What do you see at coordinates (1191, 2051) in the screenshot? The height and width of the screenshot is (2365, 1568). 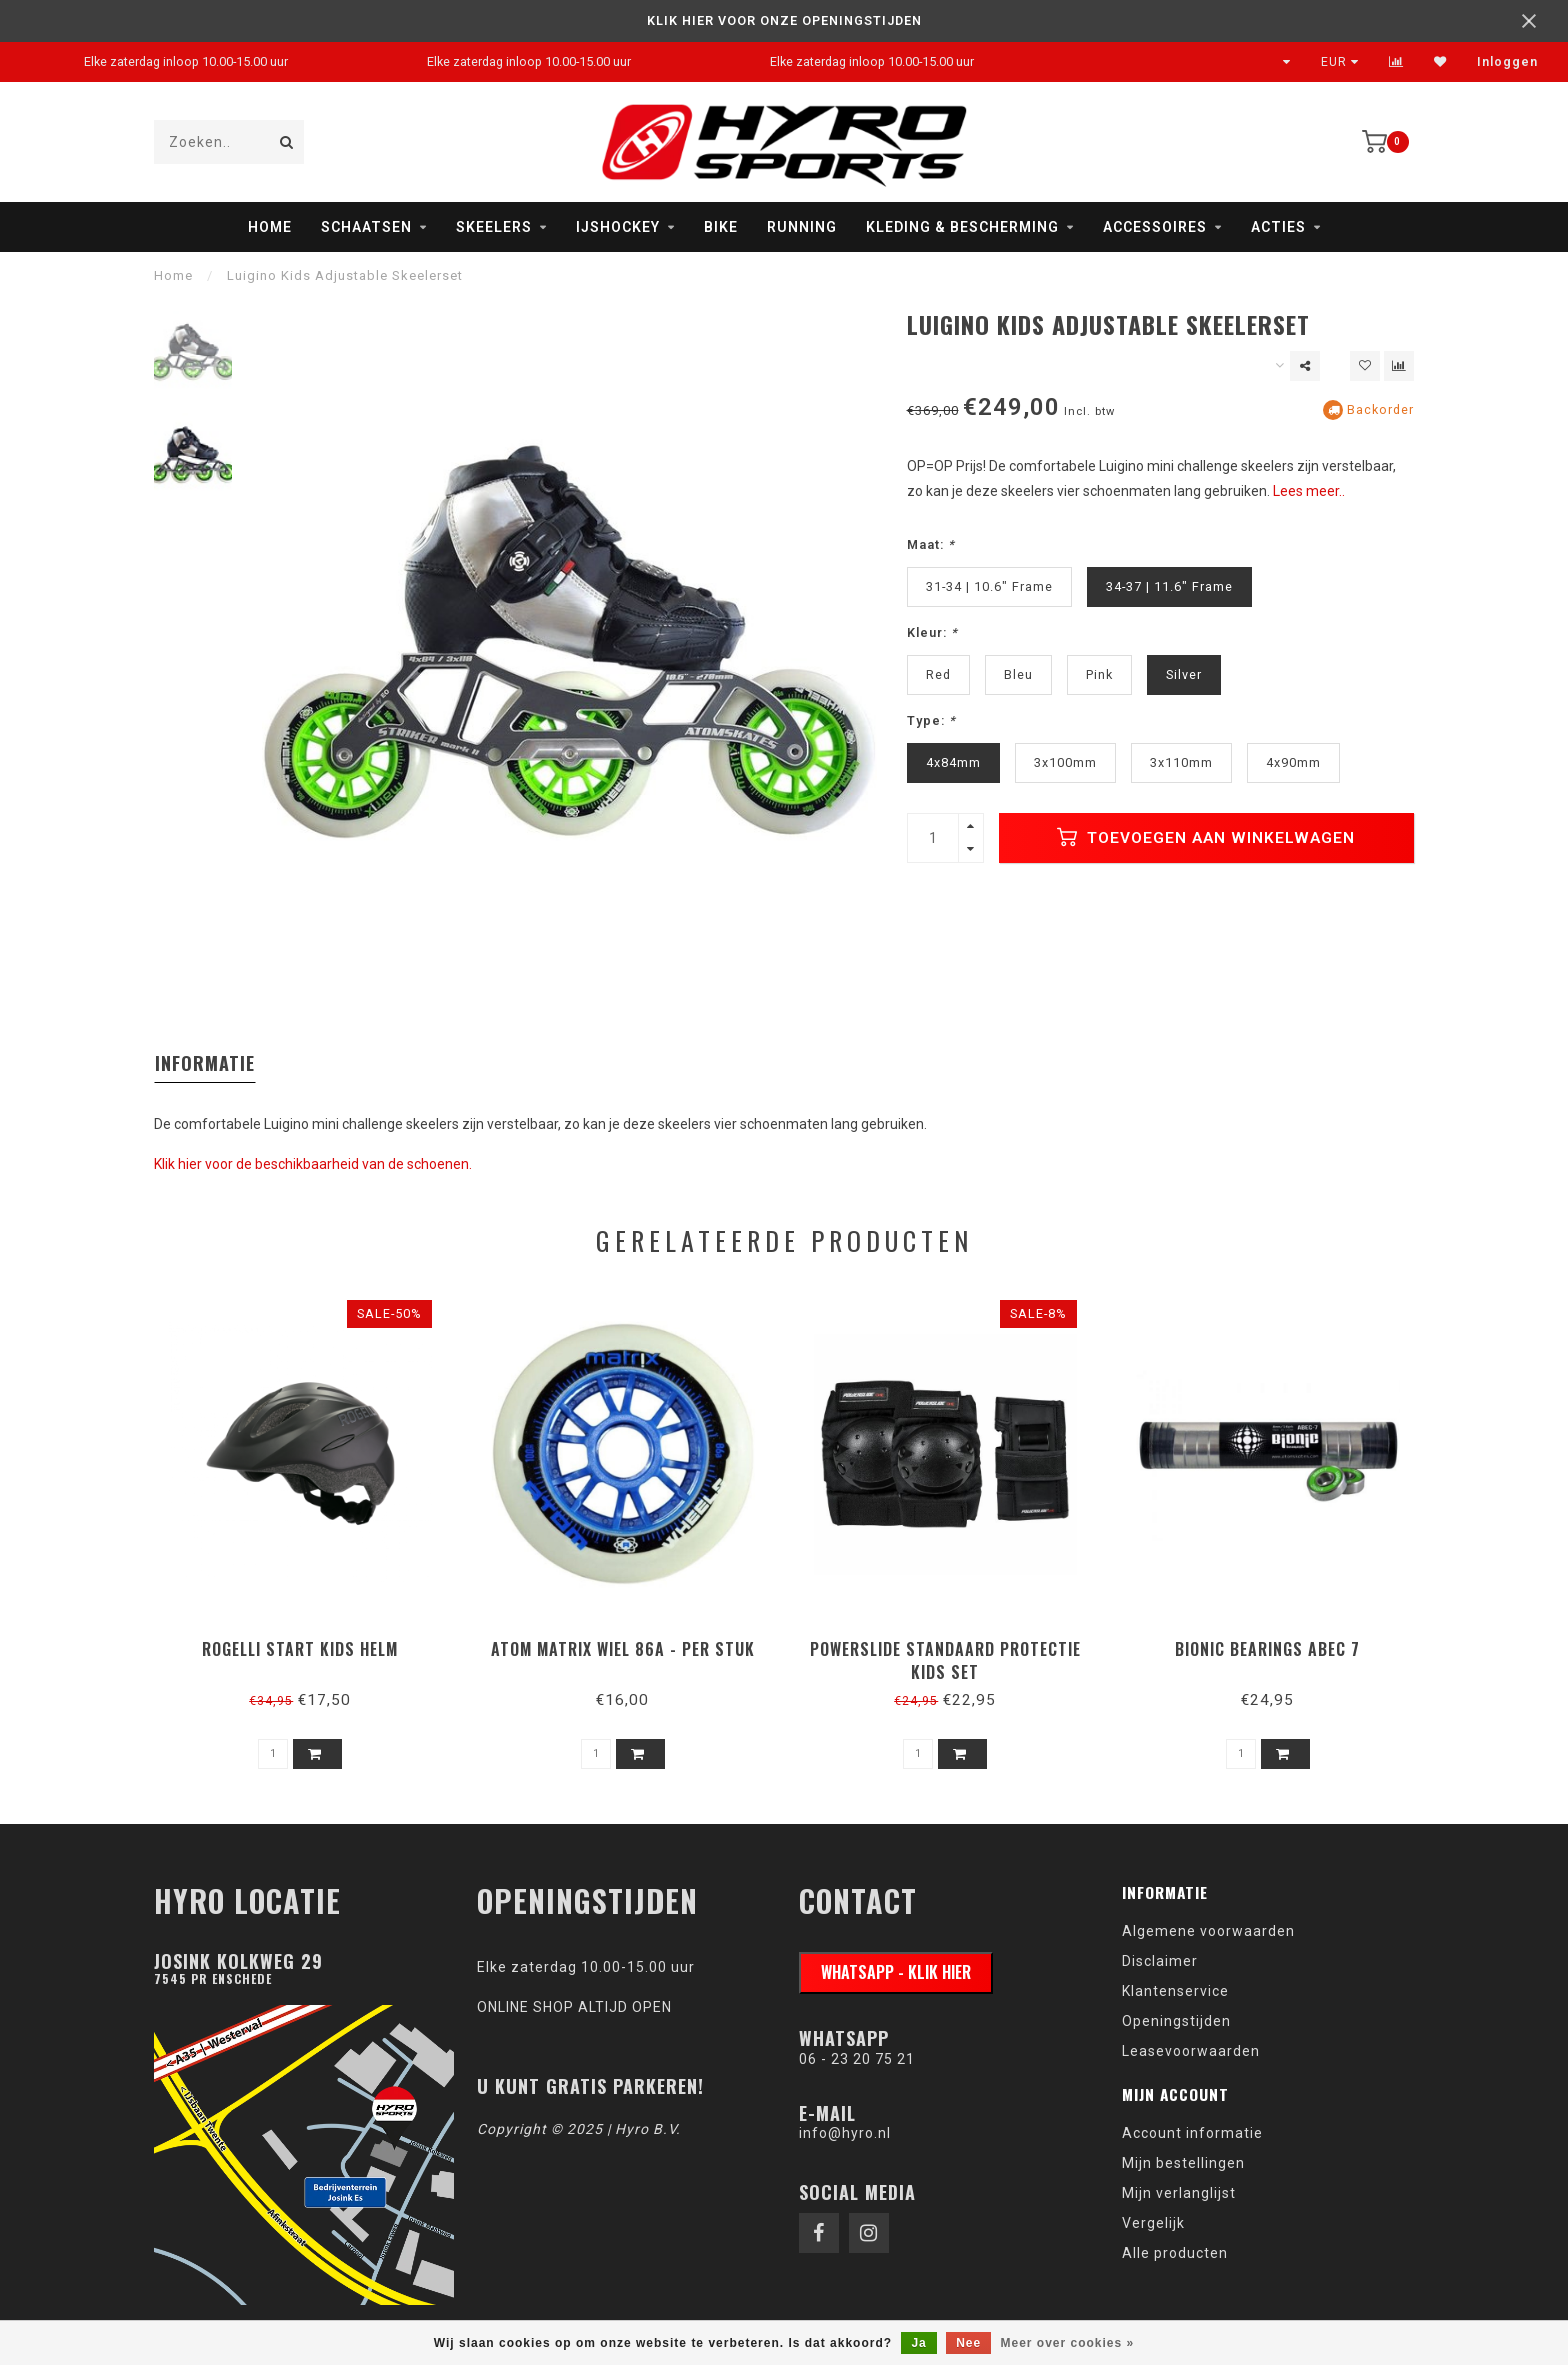 I see `Leasevoorwaarden` at bounding box center [1191, 2051].